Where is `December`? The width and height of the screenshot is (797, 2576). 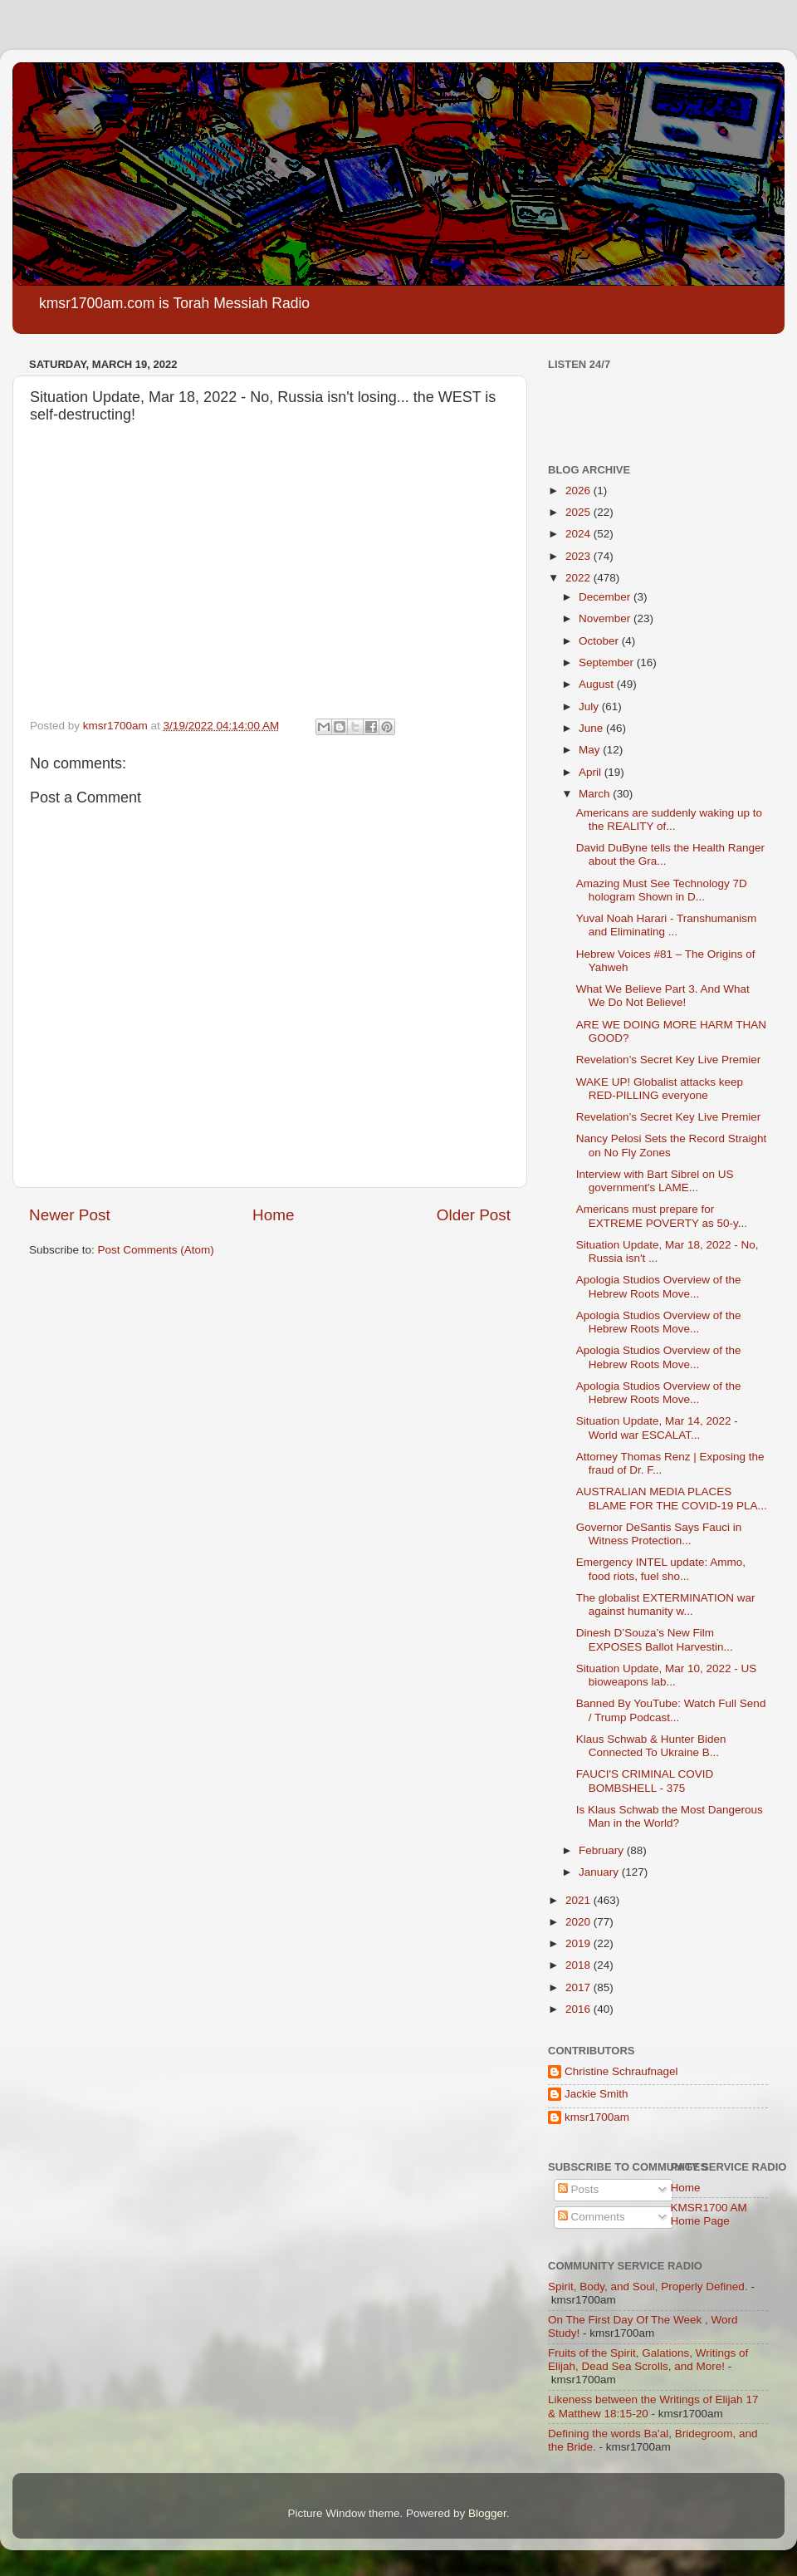 December is located at coordinates (606, 597).